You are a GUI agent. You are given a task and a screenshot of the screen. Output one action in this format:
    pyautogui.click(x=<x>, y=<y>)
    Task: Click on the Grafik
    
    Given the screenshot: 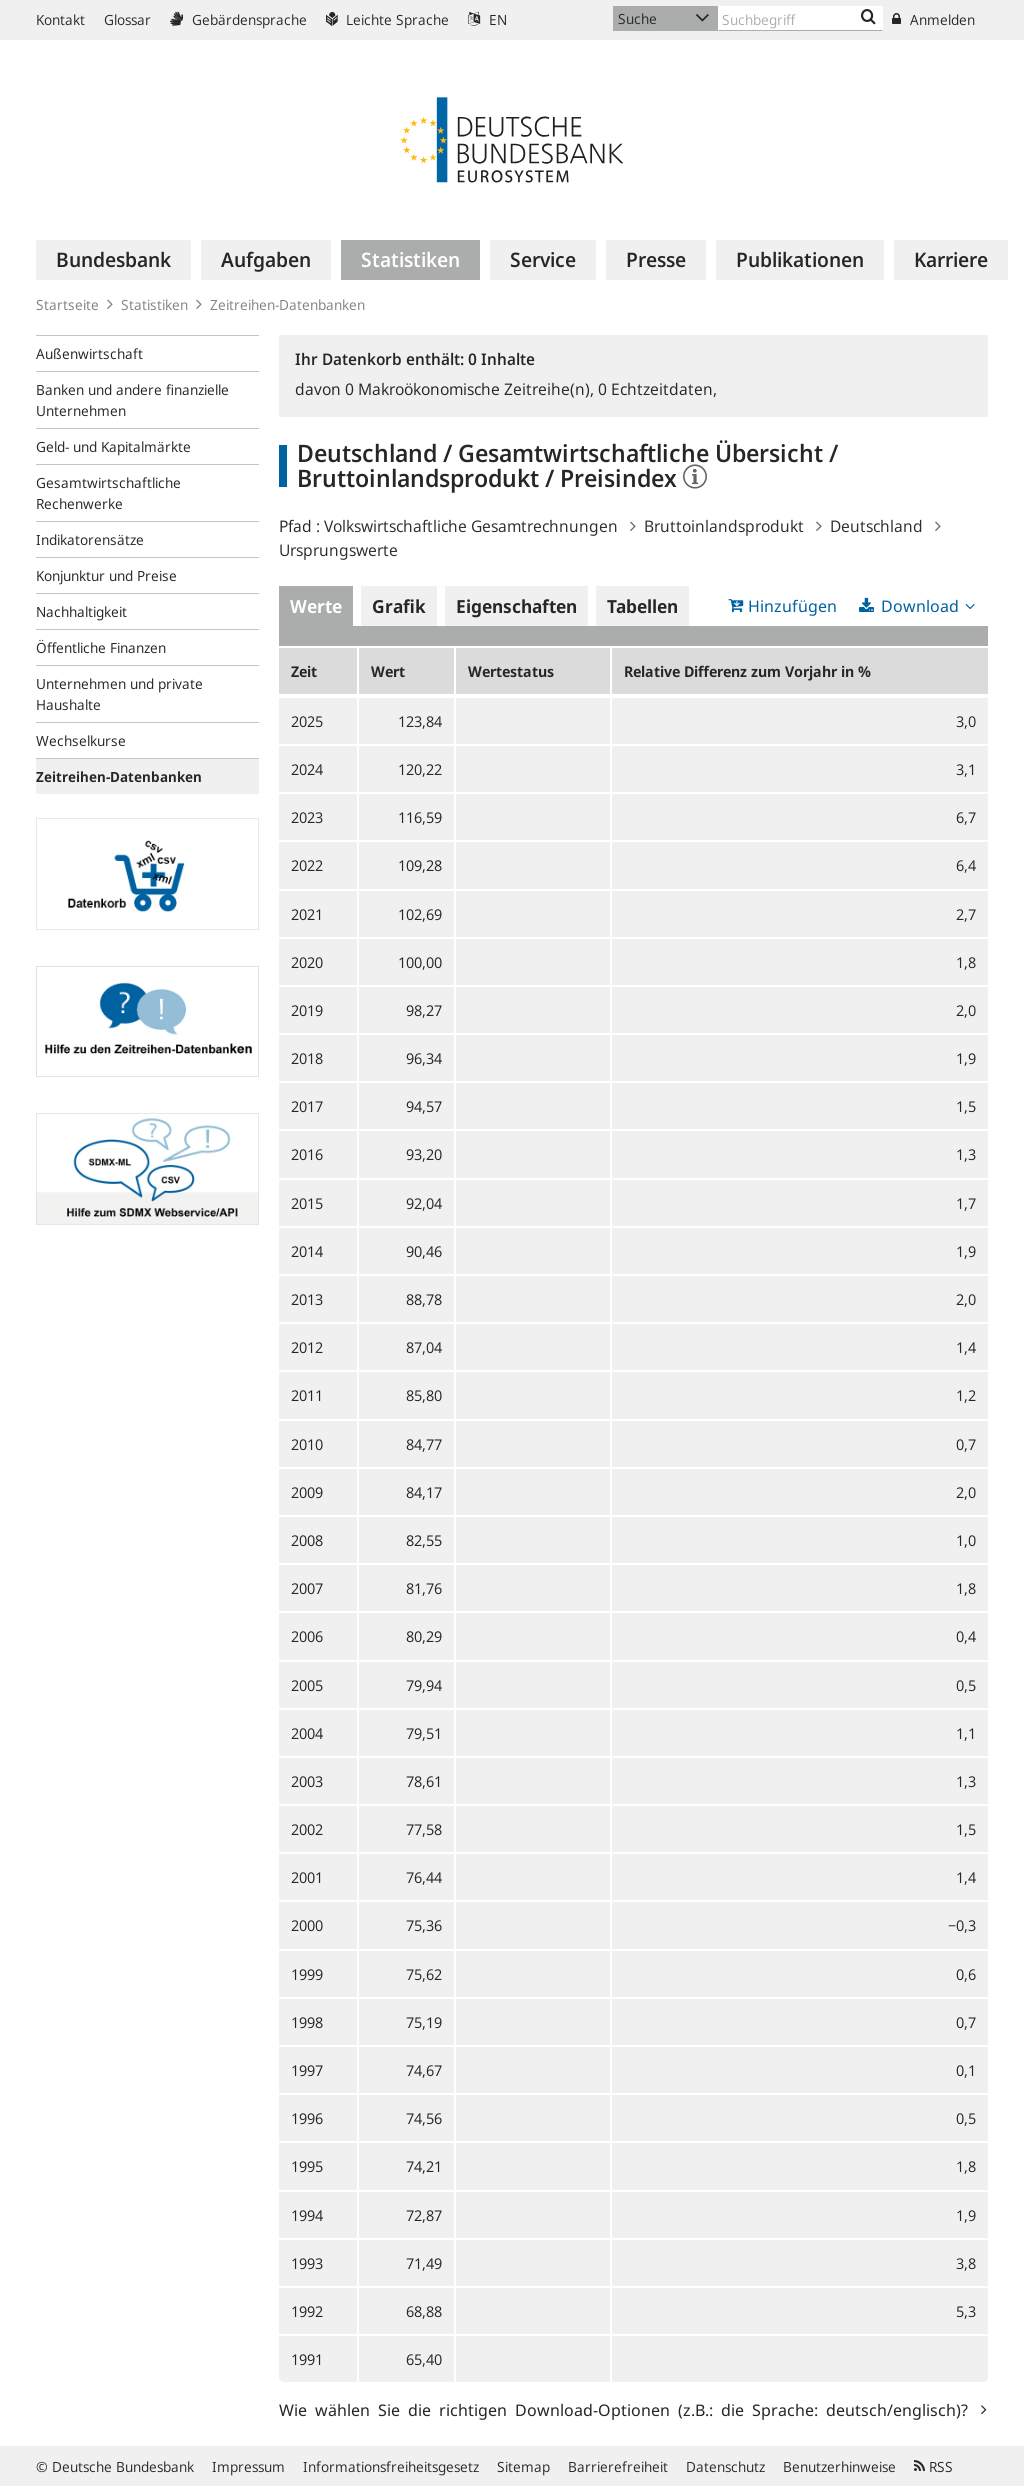 What is the action you would take?
    pyautogui.click(x=399, y=606)
    